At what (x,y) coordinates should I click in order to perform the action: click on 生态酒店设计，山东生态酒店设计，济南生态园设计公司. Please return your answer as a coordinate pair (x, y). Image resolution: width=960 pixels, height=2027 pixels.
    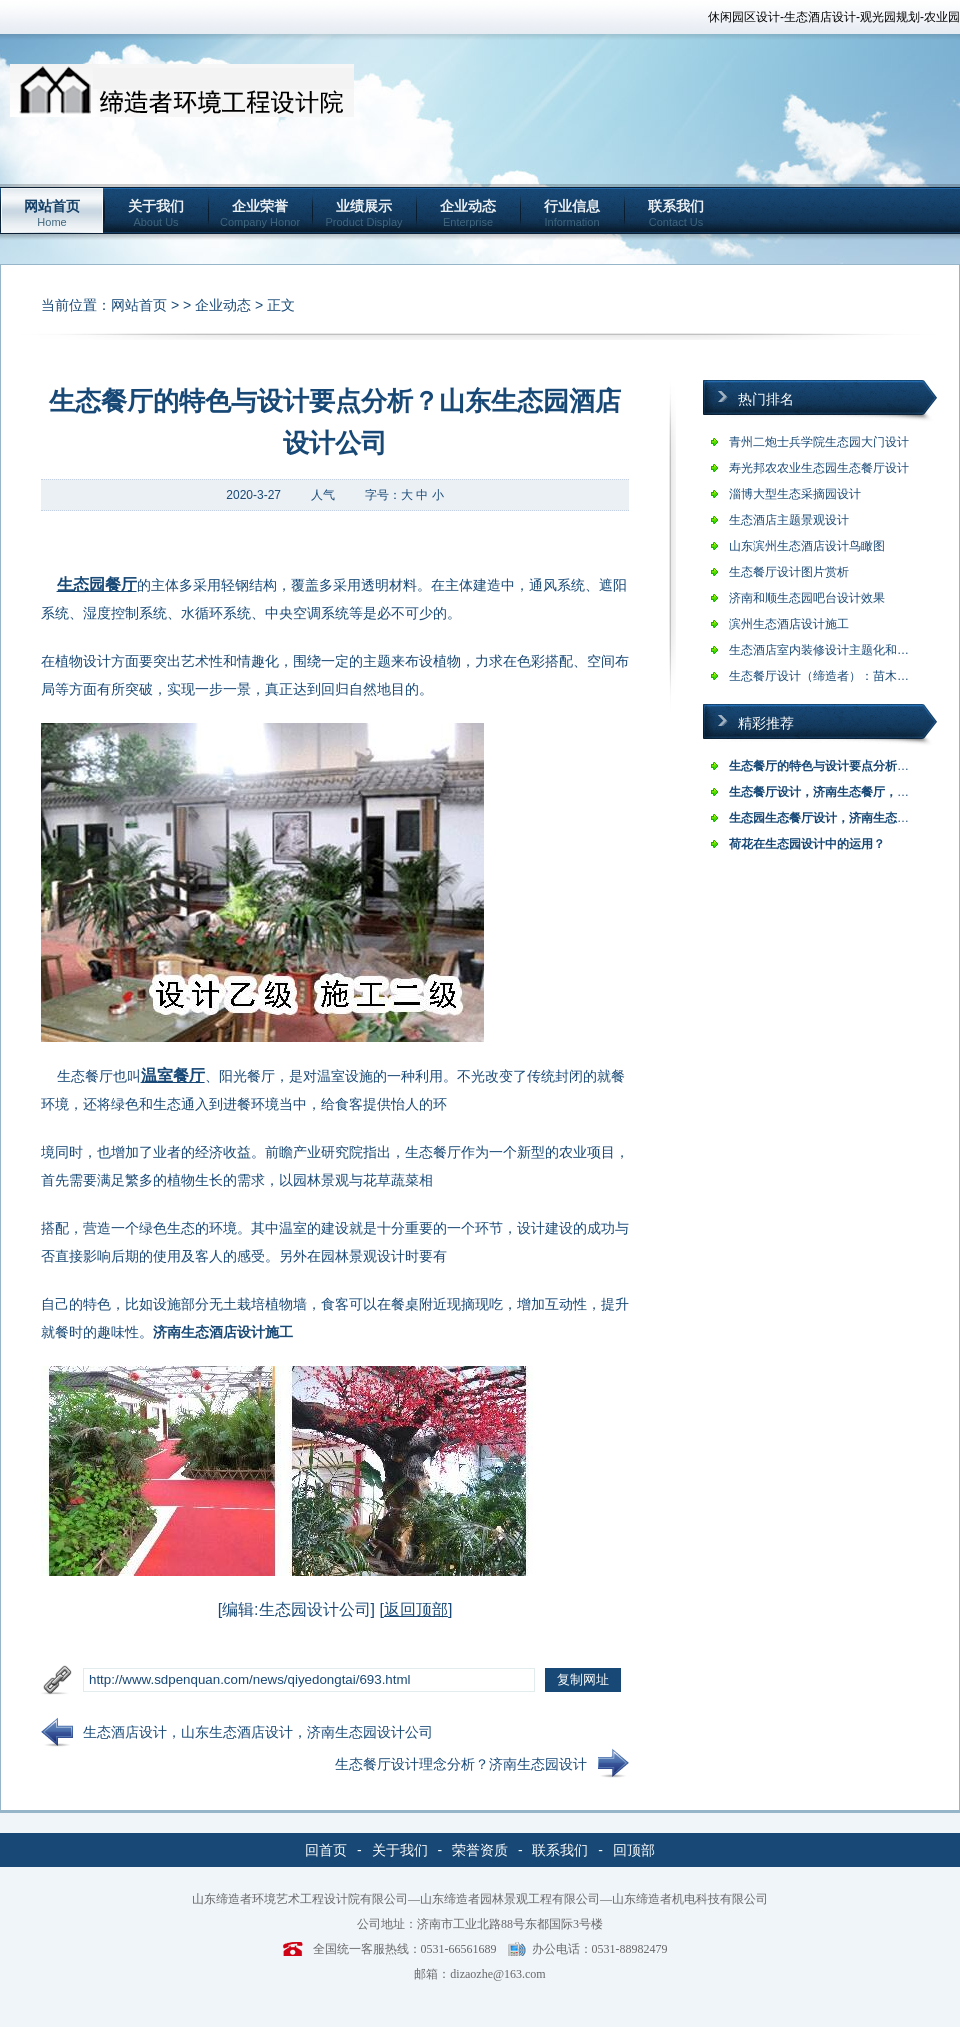
    Looking at the image, I should click on (258, 1732).